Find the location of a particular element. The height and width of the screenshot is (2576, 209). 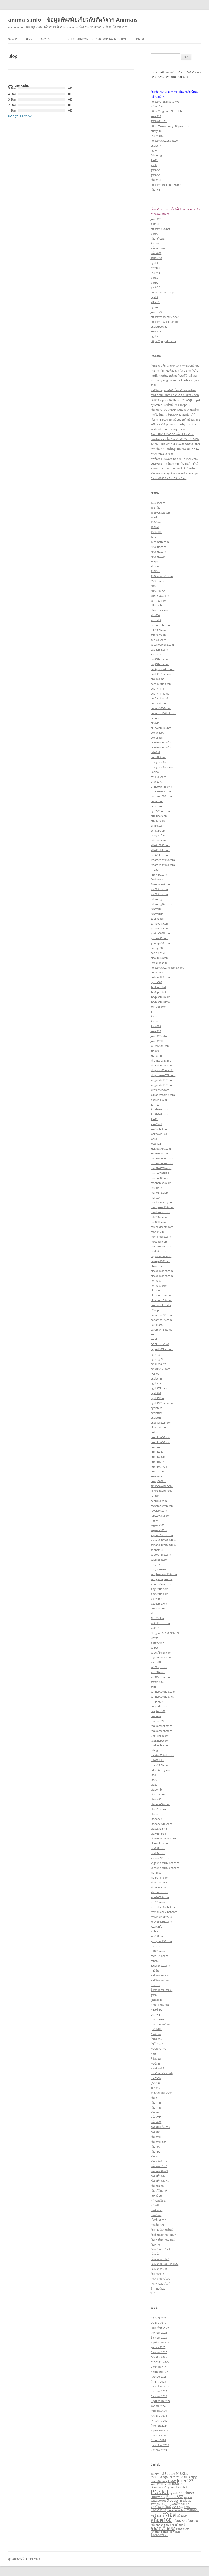

bbp168.me is located at coordinates (157, 679).